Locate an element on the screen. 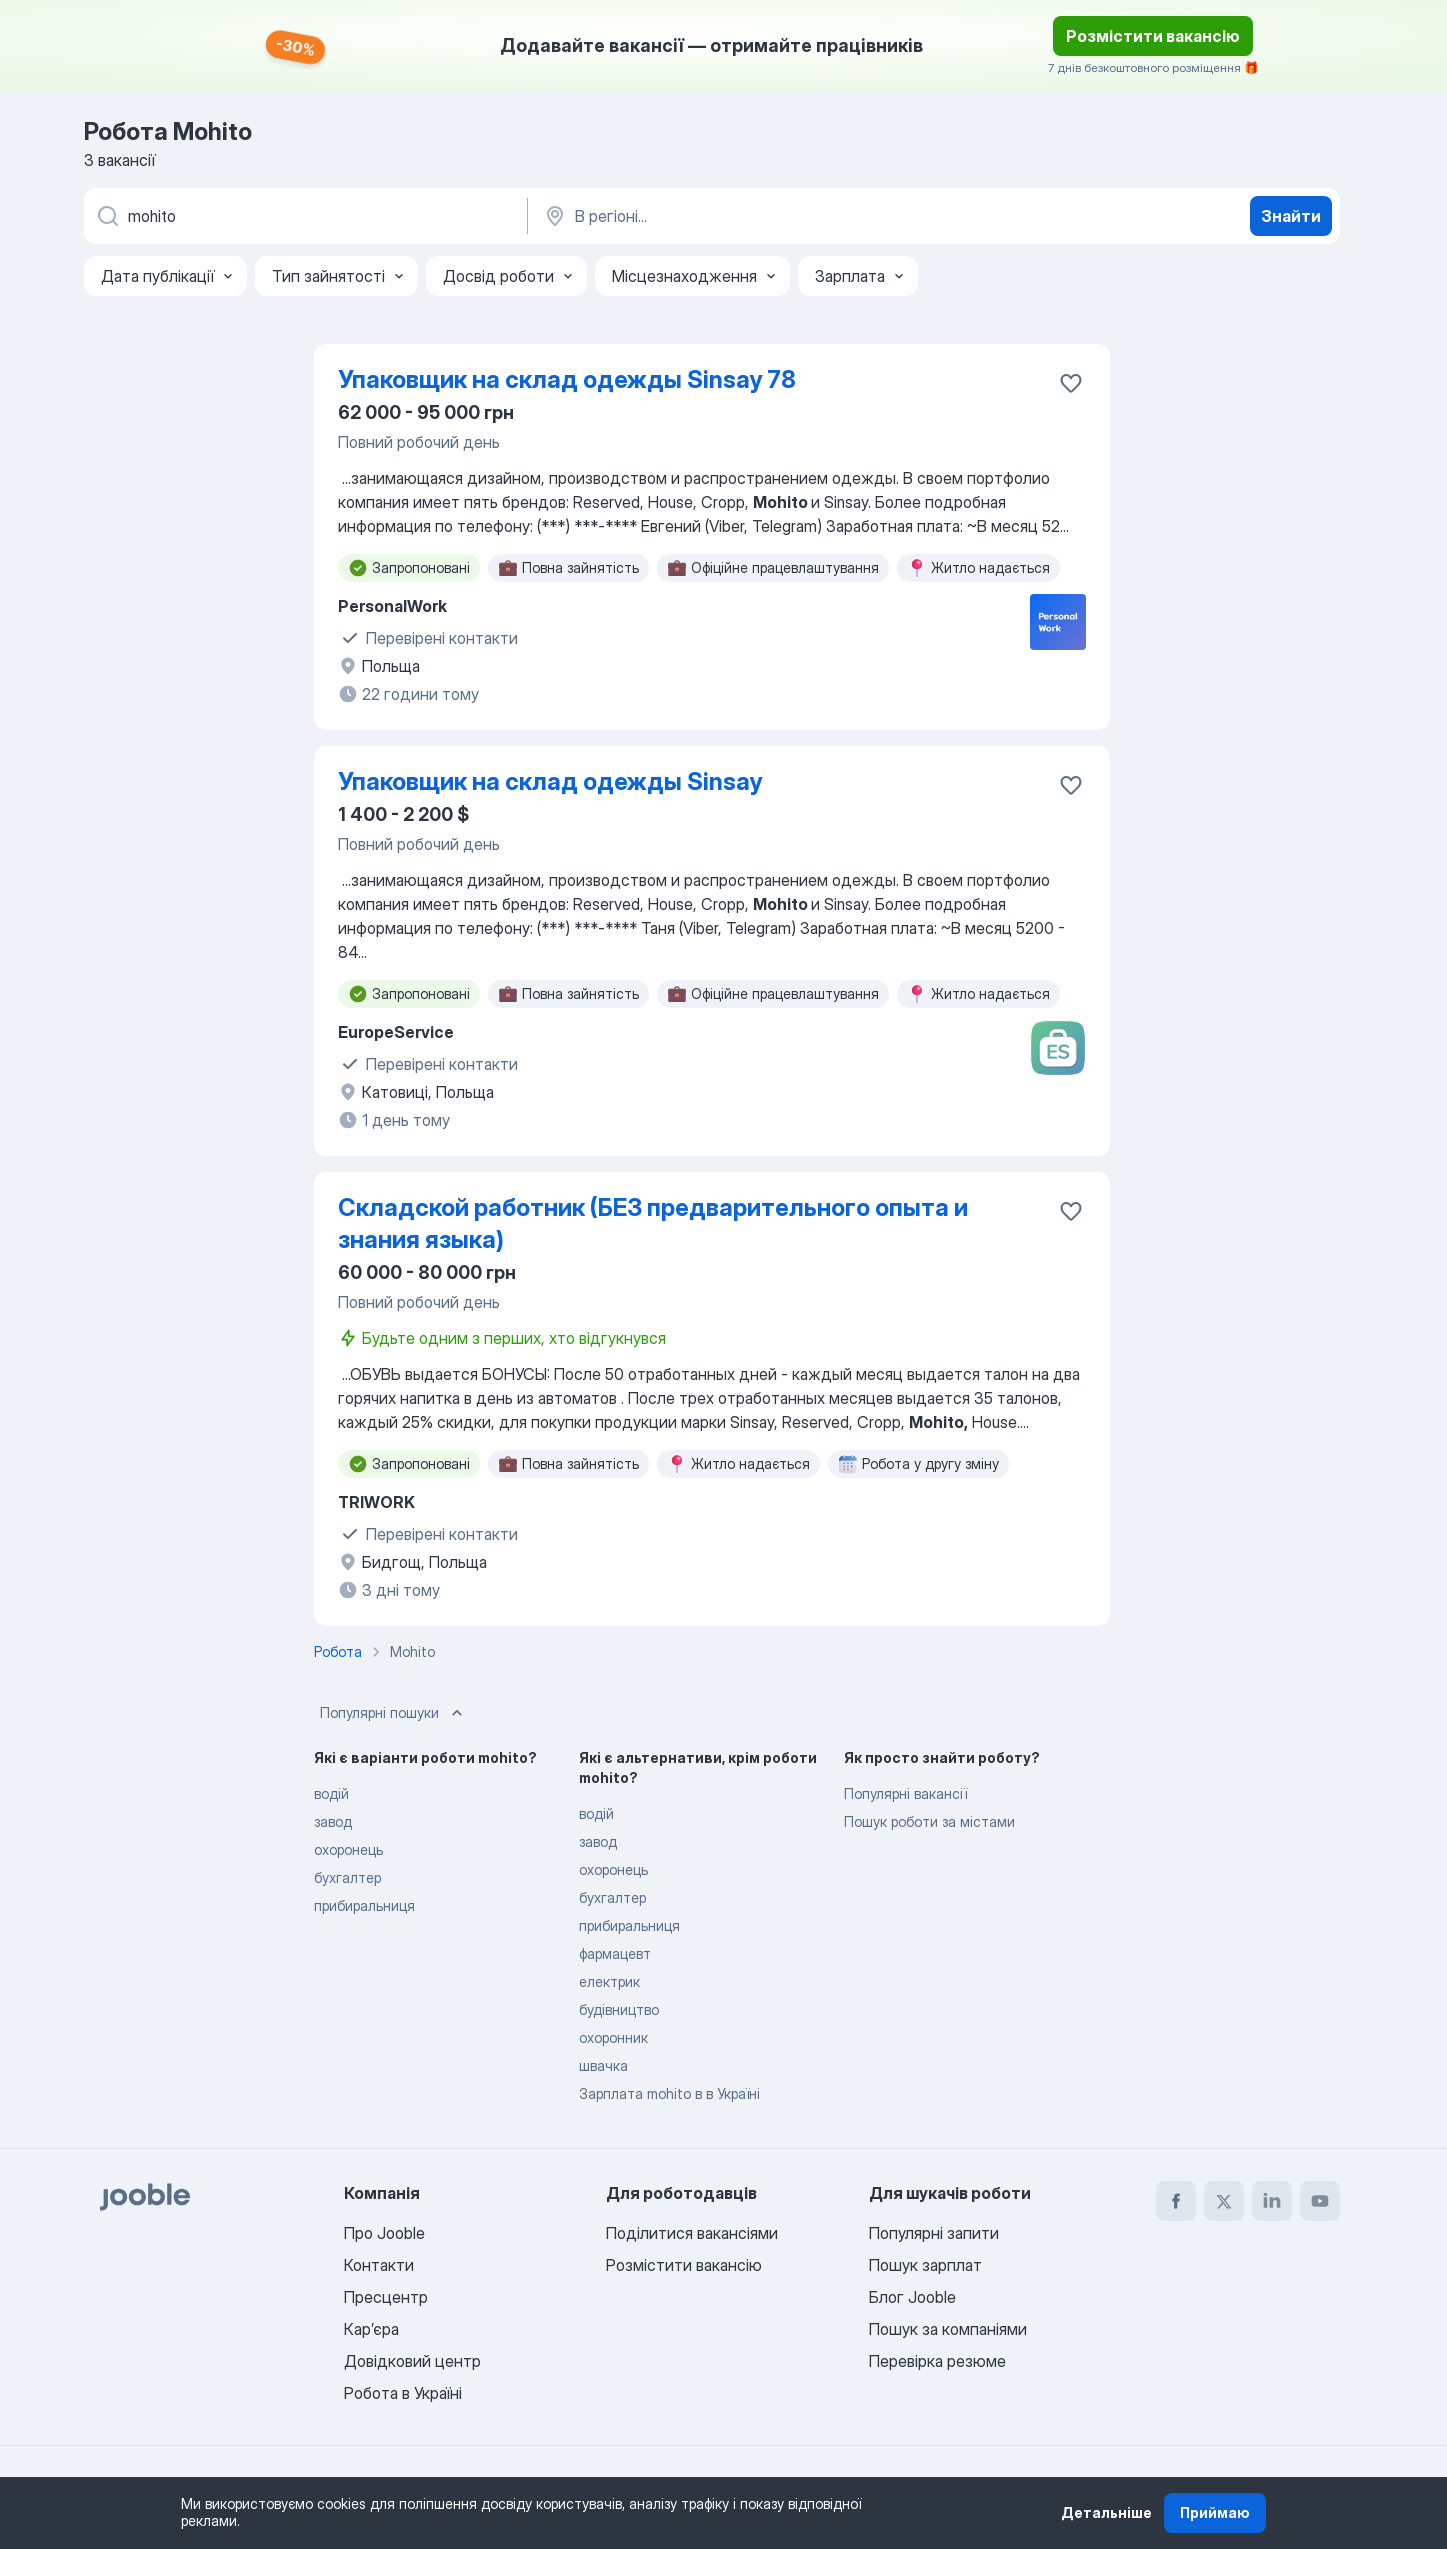 The height and width of the screenshot is (2549, 1447). Блог Jooble is located at coordinates (912, 2297).